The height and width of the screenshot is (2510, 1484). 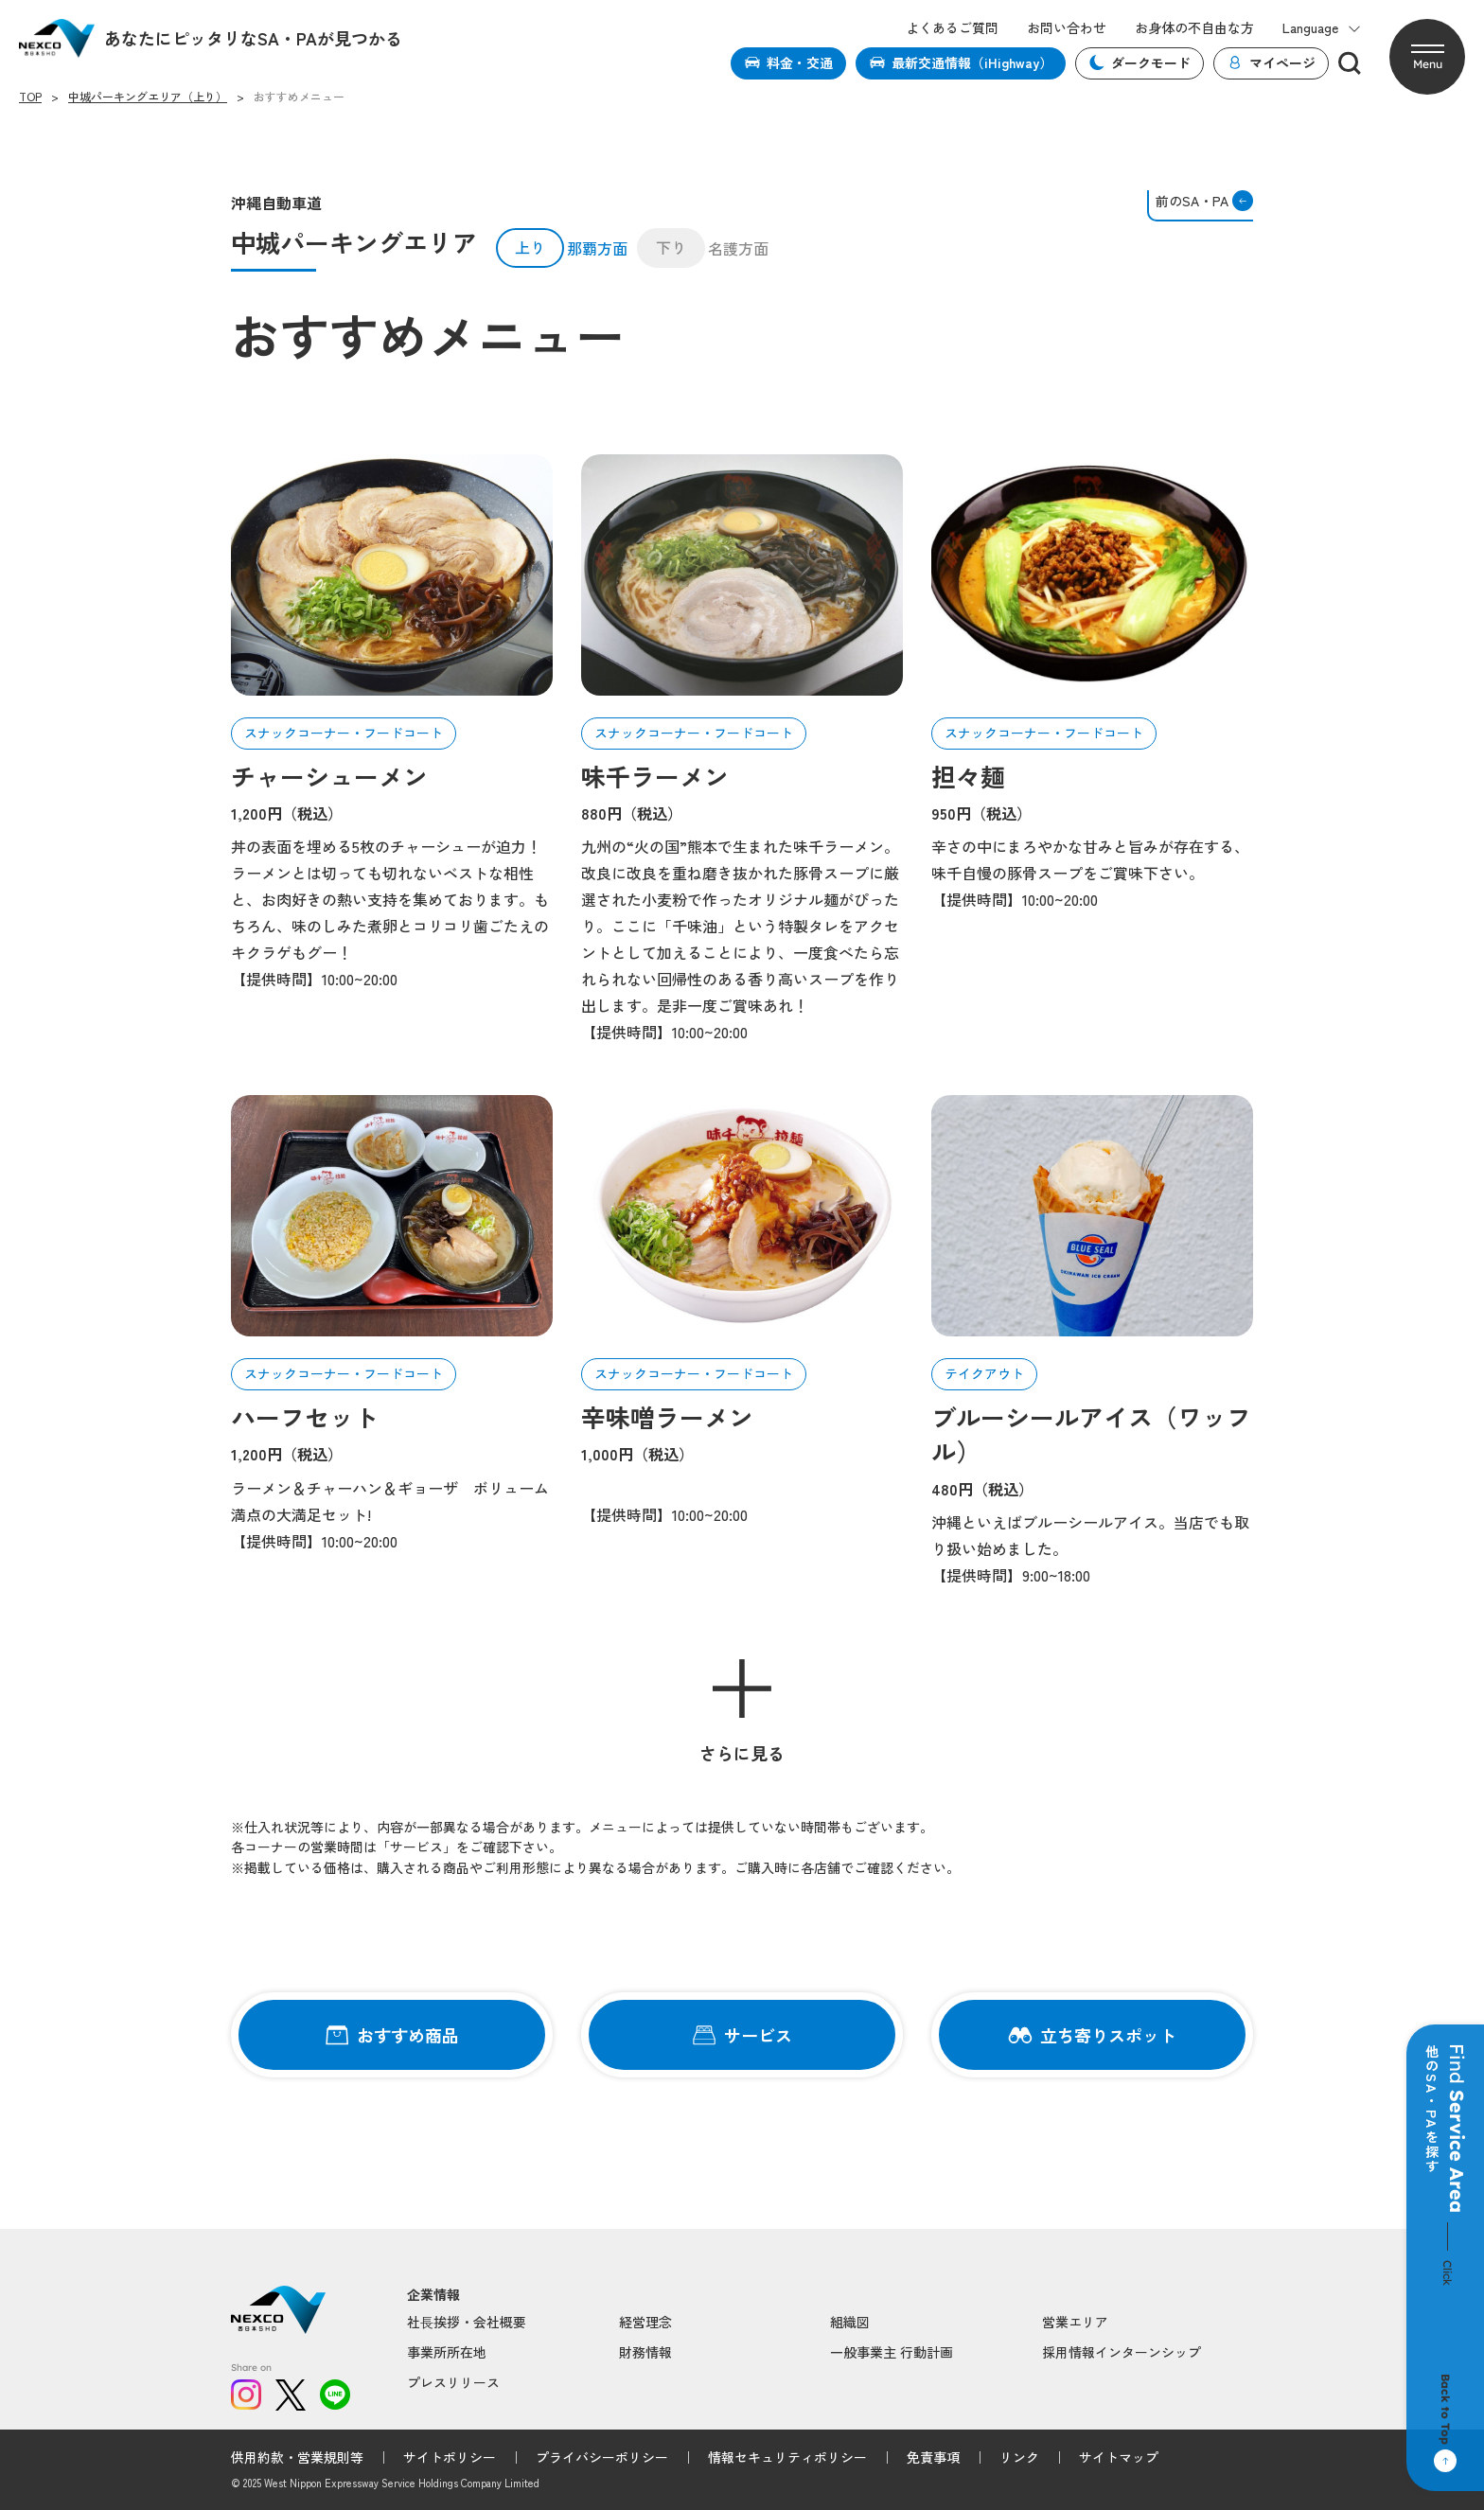 What do you see at coordinates (1066, 28) in the screenshot?
I see `お問い合わせ` at bounding box center [1066, 28].